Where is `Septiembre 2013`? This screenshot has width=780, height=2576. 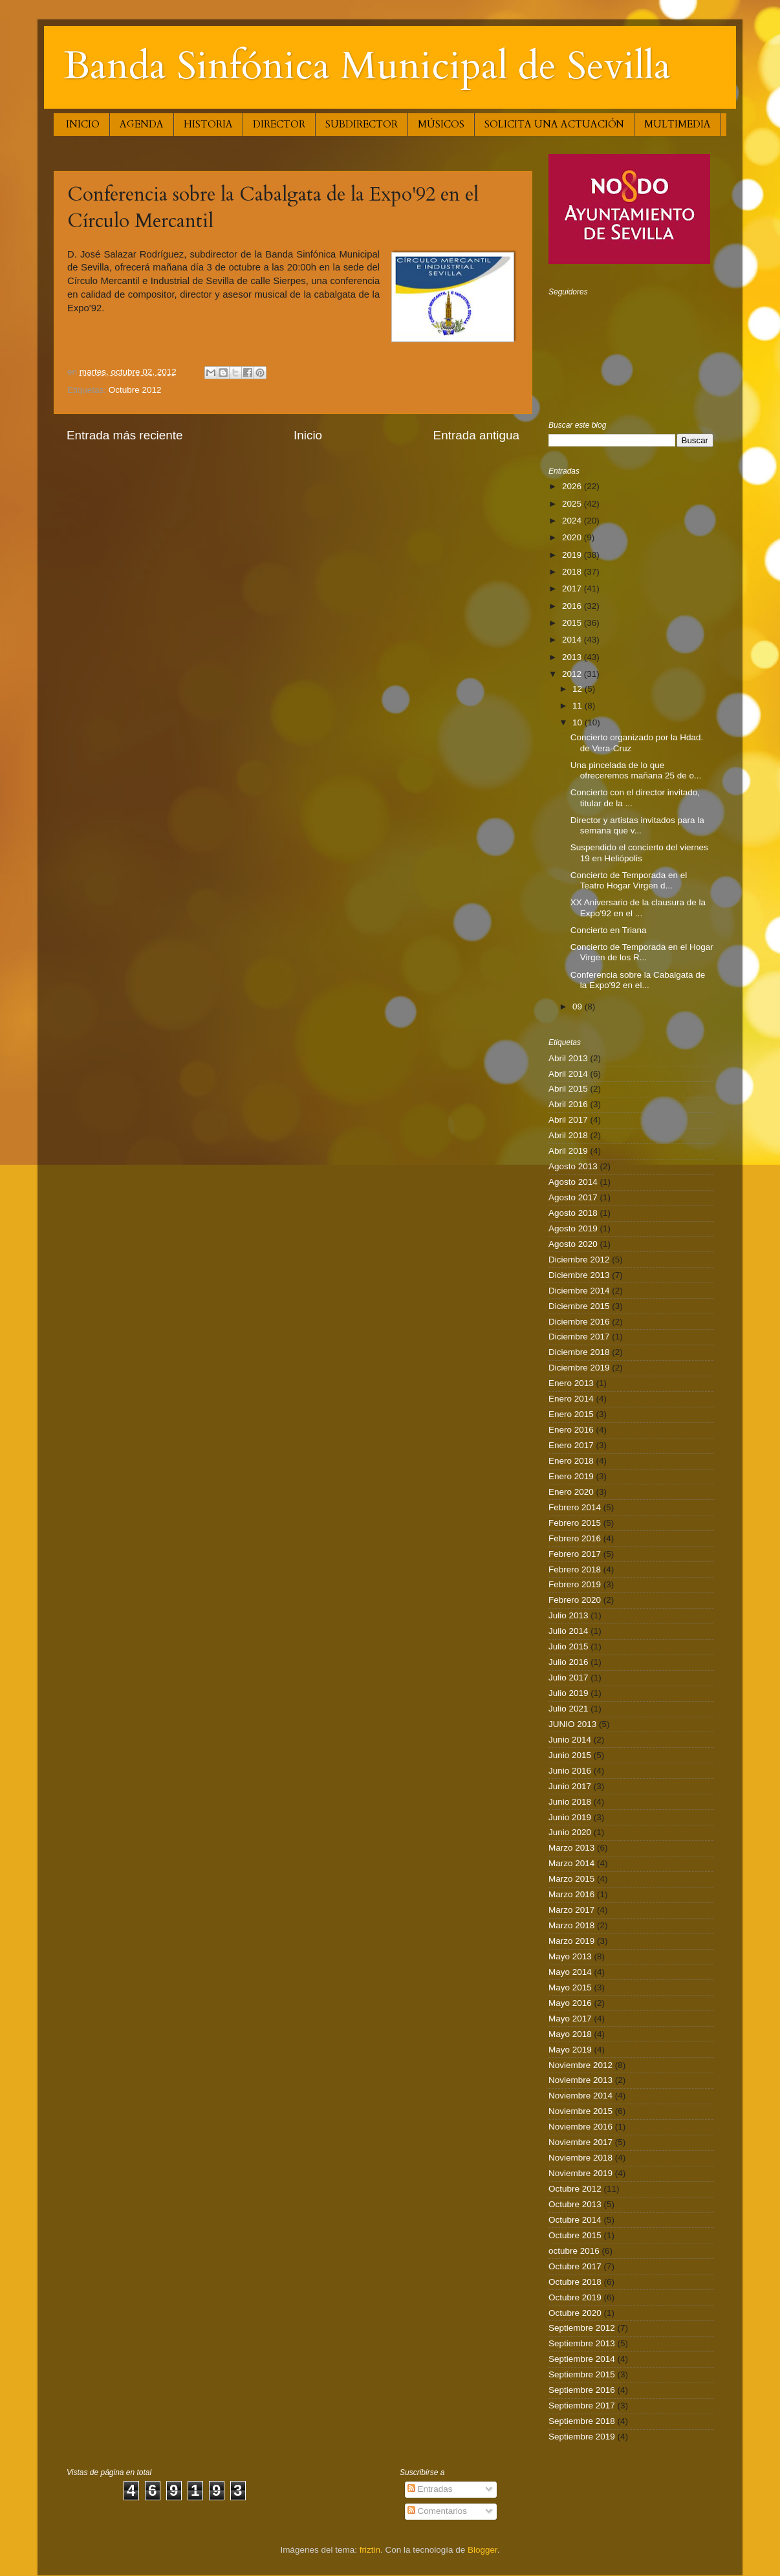 Septiembre 2013 is located at coordinates (581, 2343).